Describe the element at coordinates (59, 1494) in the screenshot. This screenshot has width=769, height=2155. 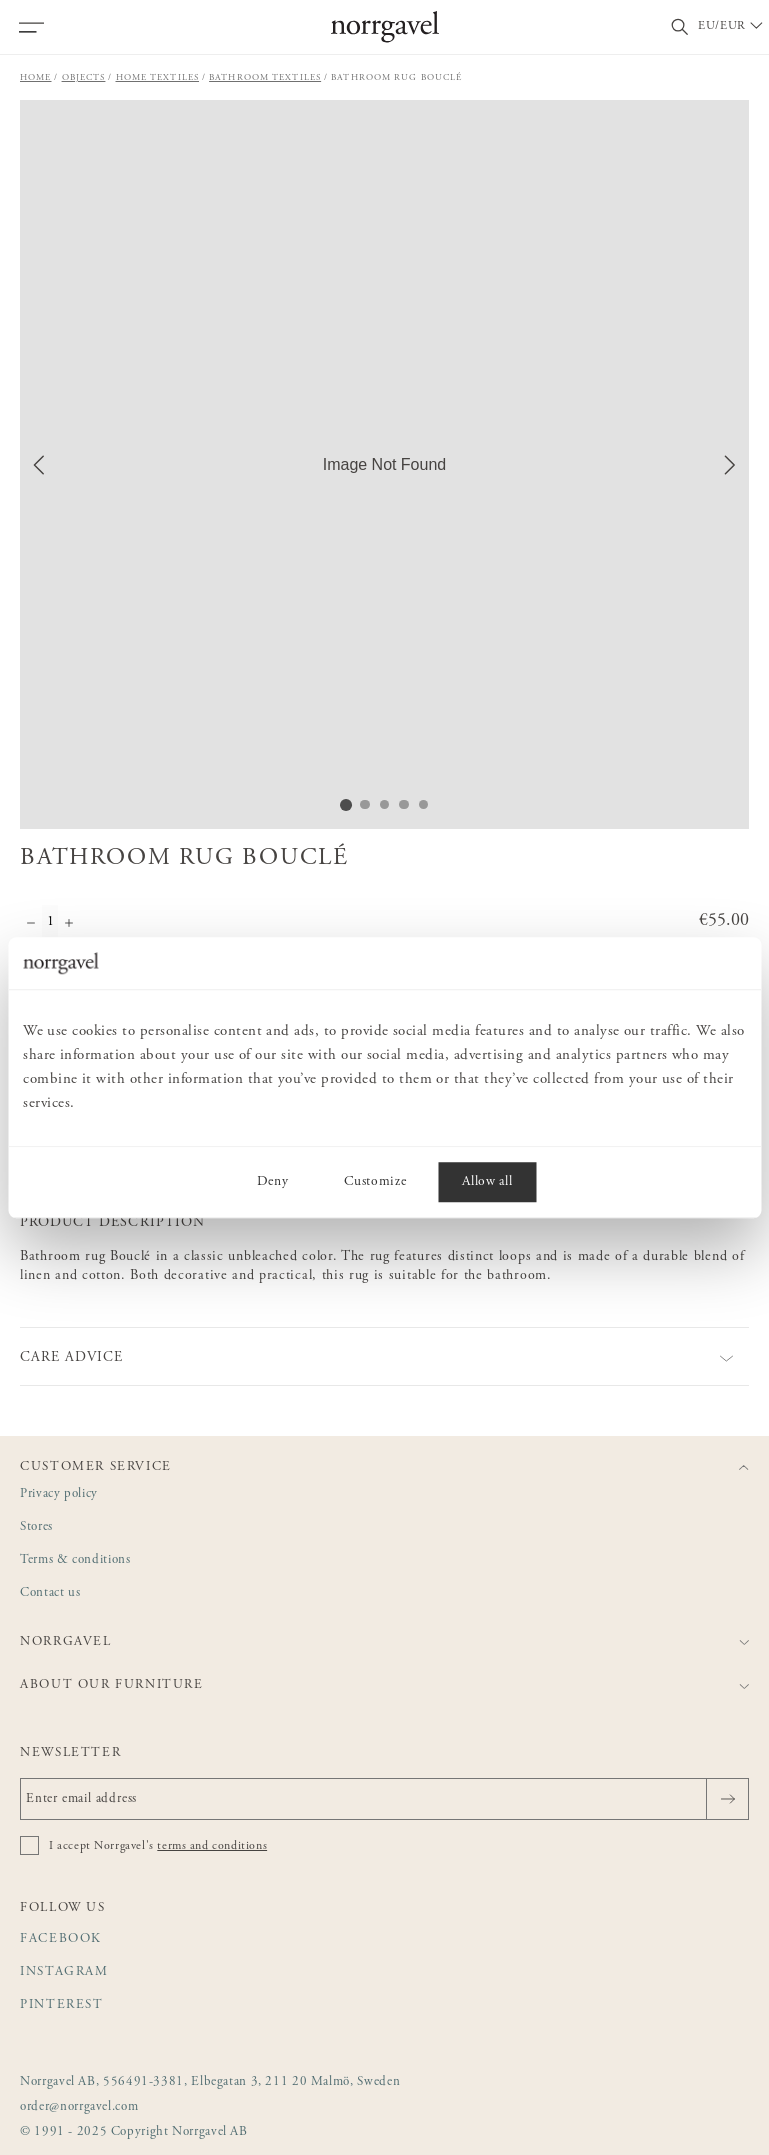
I see `Privacy policy` at that location.